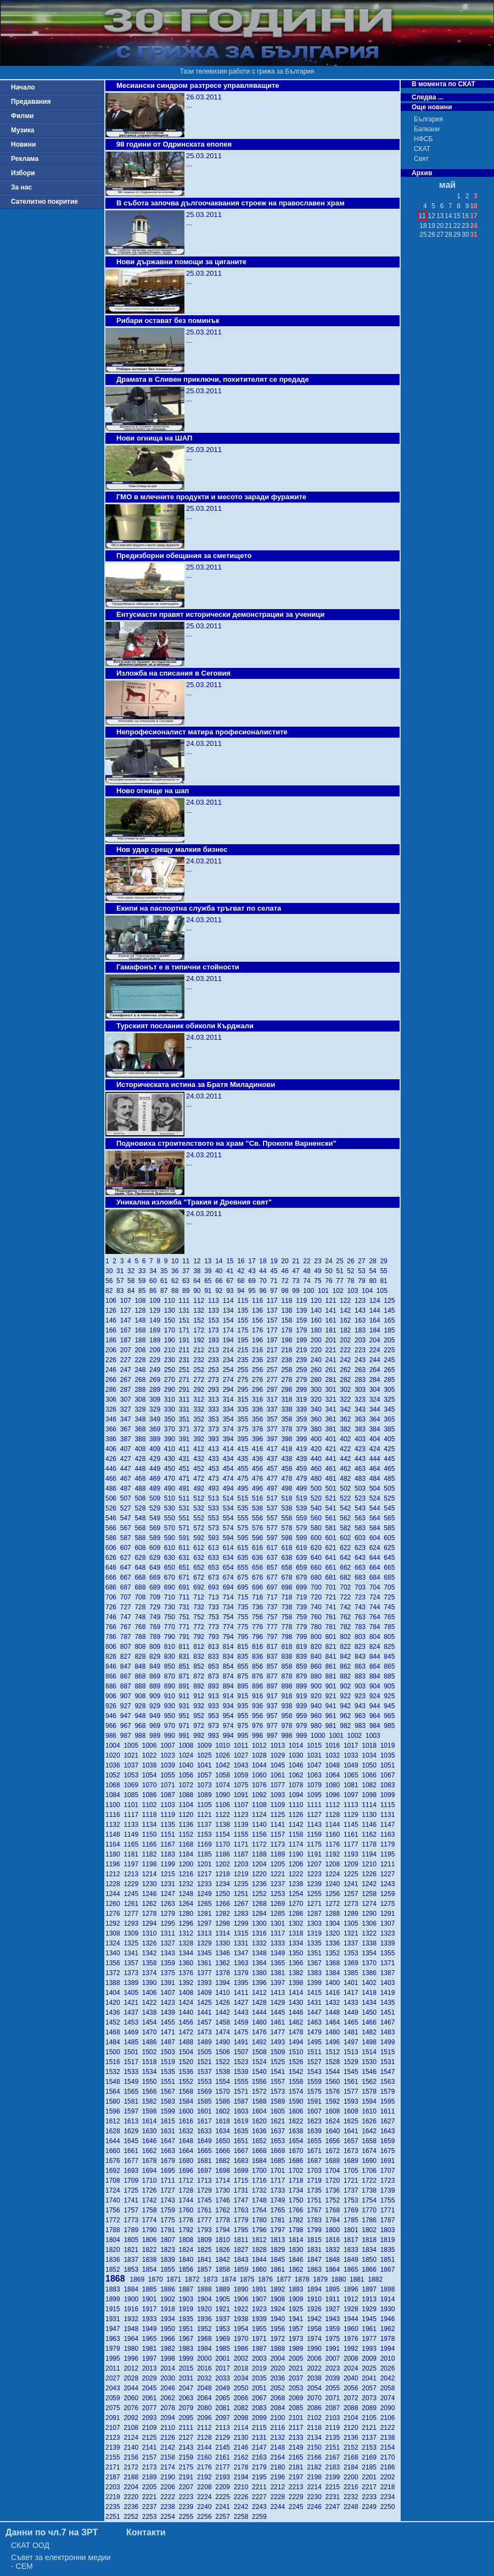 The image size is (494, 2576). What do you see at coordinates (151, 2408) in the screenshot?
I see `2077` at bounding box center [151, 2408].